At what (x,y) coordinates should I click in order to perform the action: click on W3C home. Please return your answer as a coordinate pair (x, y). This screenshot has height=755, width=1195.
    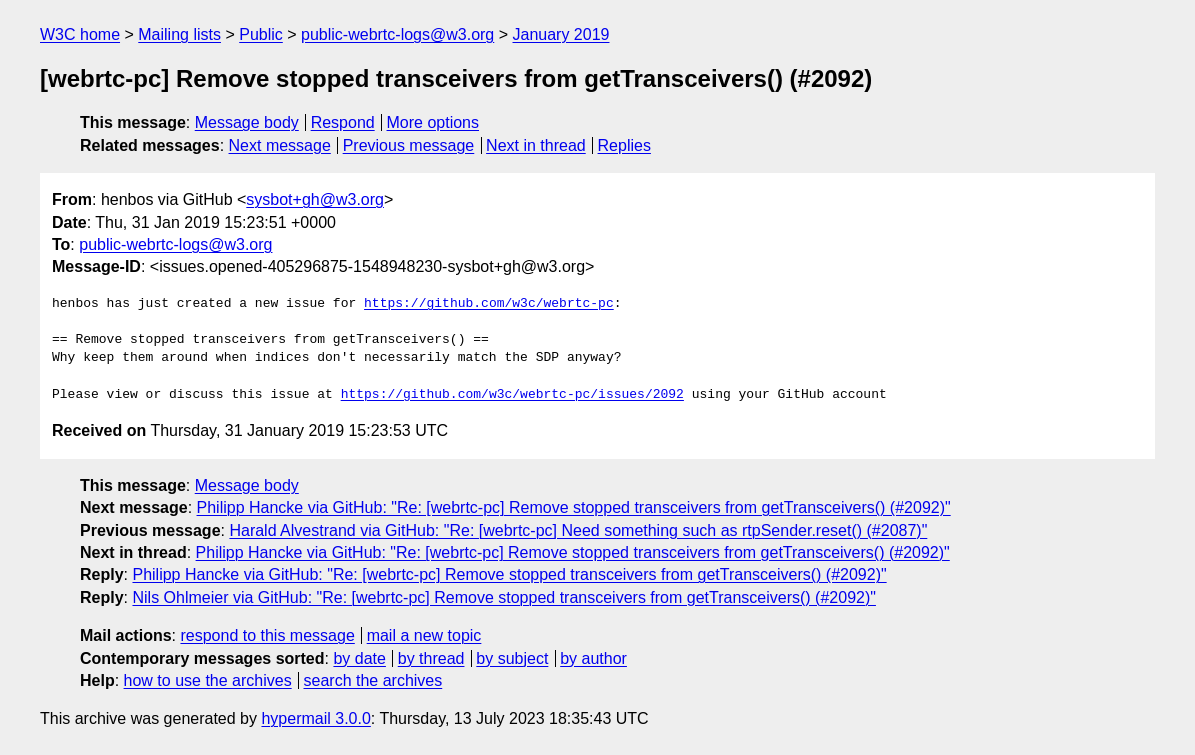
    Looking at the image, I should click on (80, 34).